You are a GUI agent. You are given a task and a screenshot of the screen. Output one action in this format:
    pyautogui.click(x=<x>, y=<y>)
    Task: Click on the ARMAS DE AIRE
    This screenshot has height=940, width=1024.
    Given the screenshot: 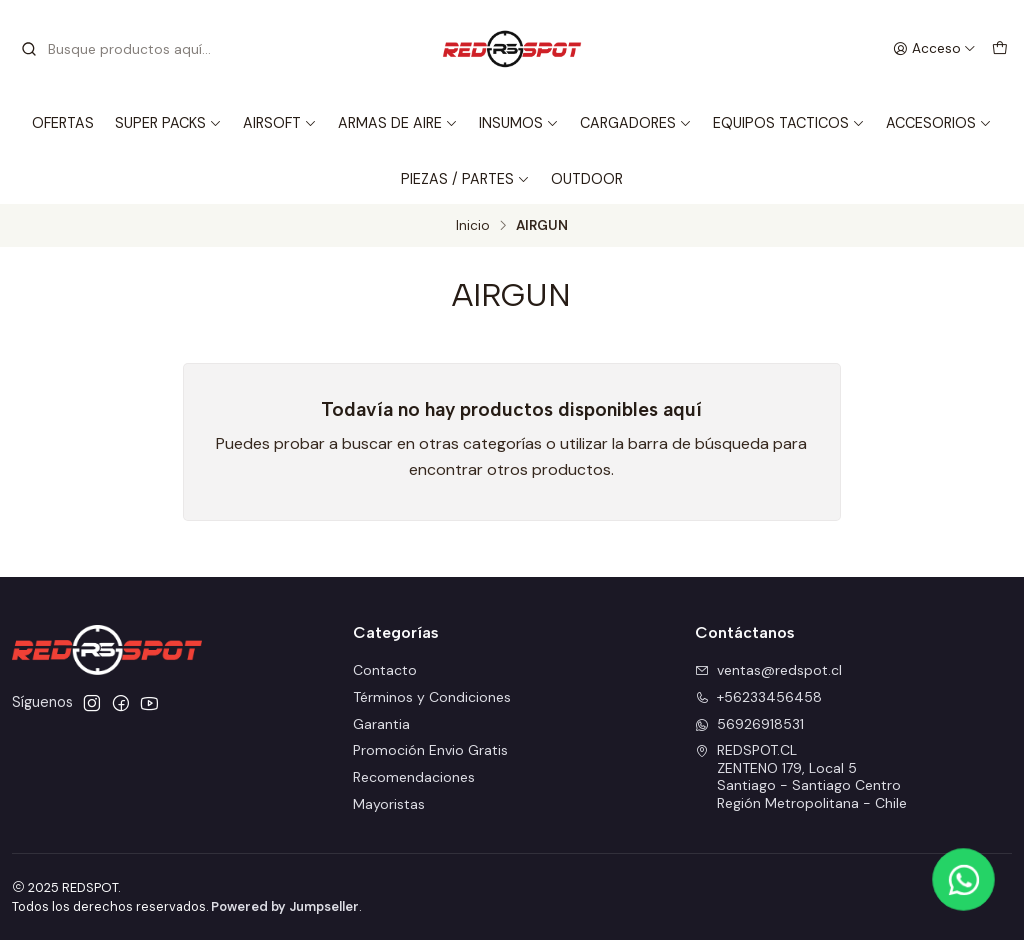 What is the action you would take?
    pyautogui.click(x=398, y=123)
    